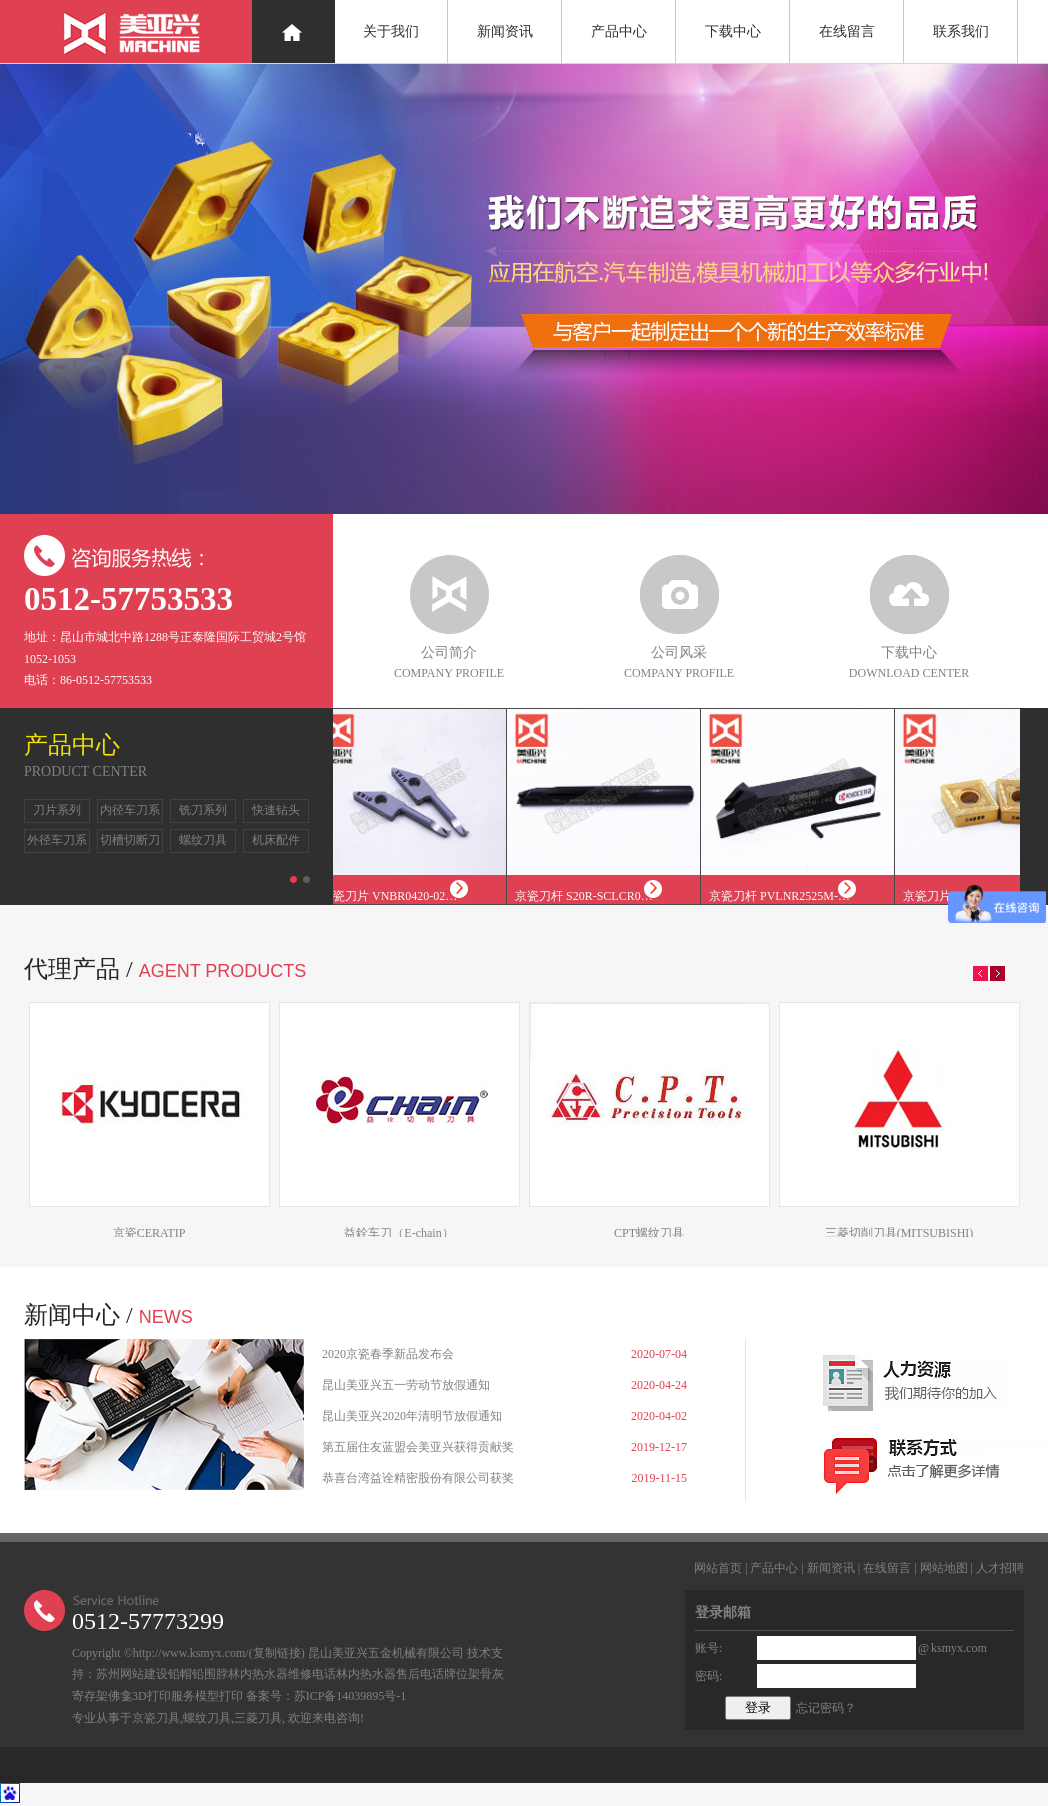 The height and width of the screenshot is (1806, 1048). I want to click on 复制链接, so click(277, 1653).